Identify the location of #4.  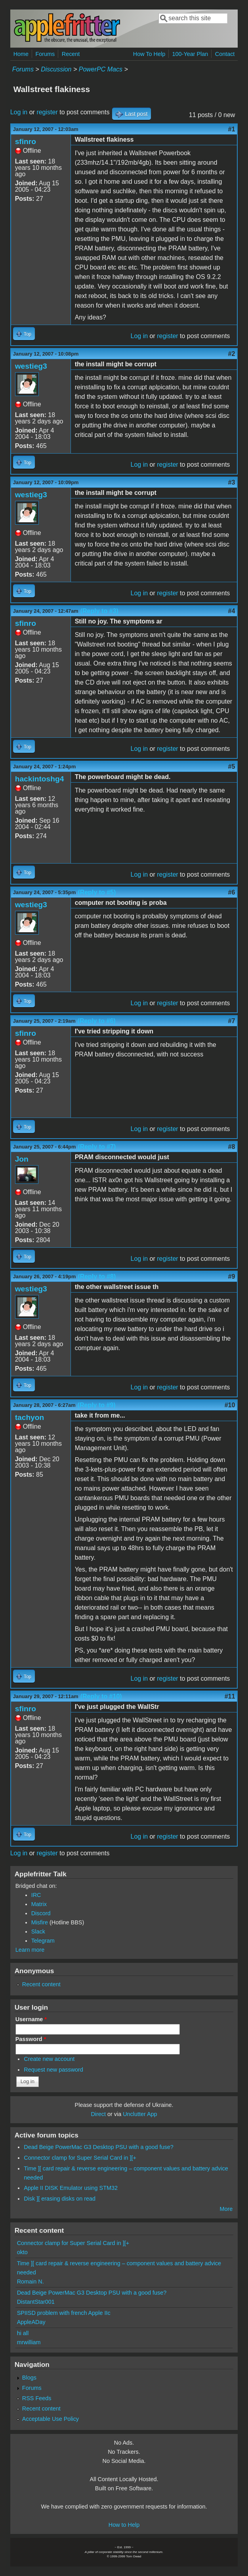
(231, 611).